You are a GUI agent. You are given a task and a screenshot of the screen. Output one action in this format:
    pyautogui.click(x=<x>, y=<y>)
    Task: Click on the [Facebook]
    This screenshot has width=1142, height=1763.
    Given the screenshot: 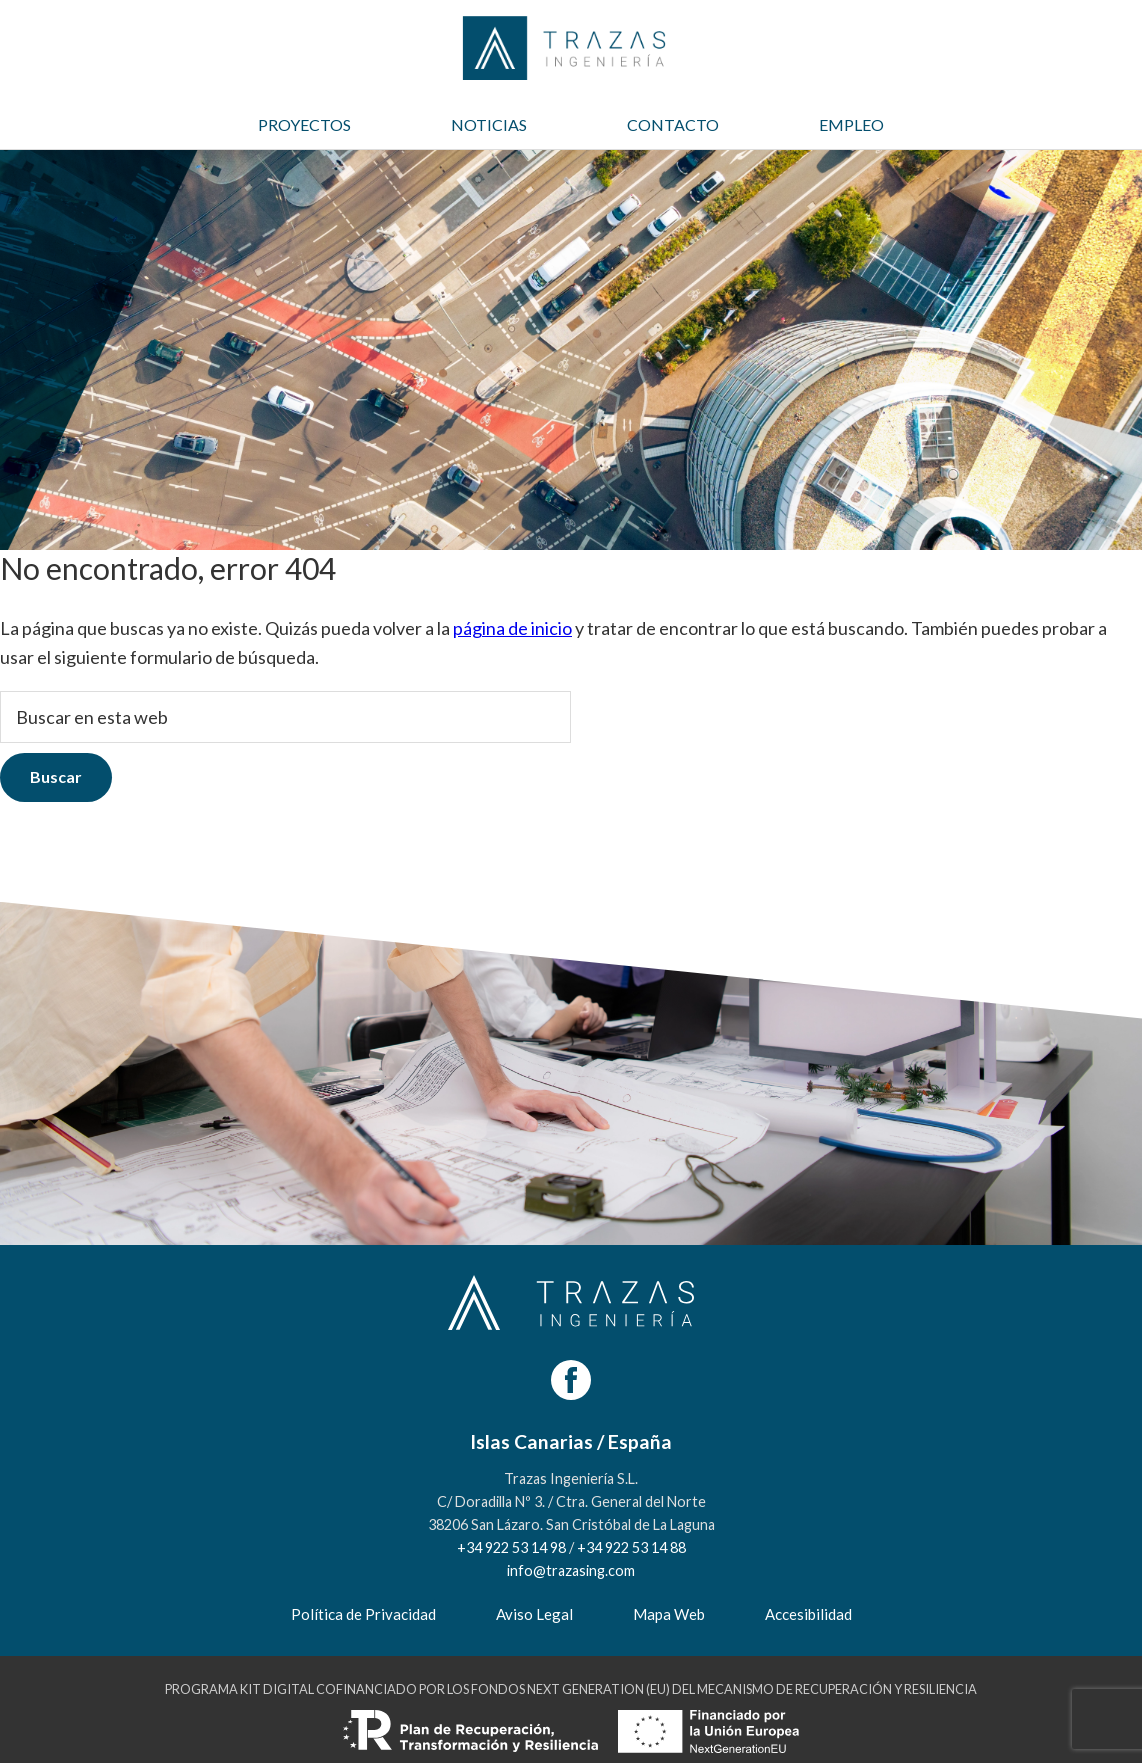 What is the action you would take?
    pyautogui.click(x=571, y=1380)
    